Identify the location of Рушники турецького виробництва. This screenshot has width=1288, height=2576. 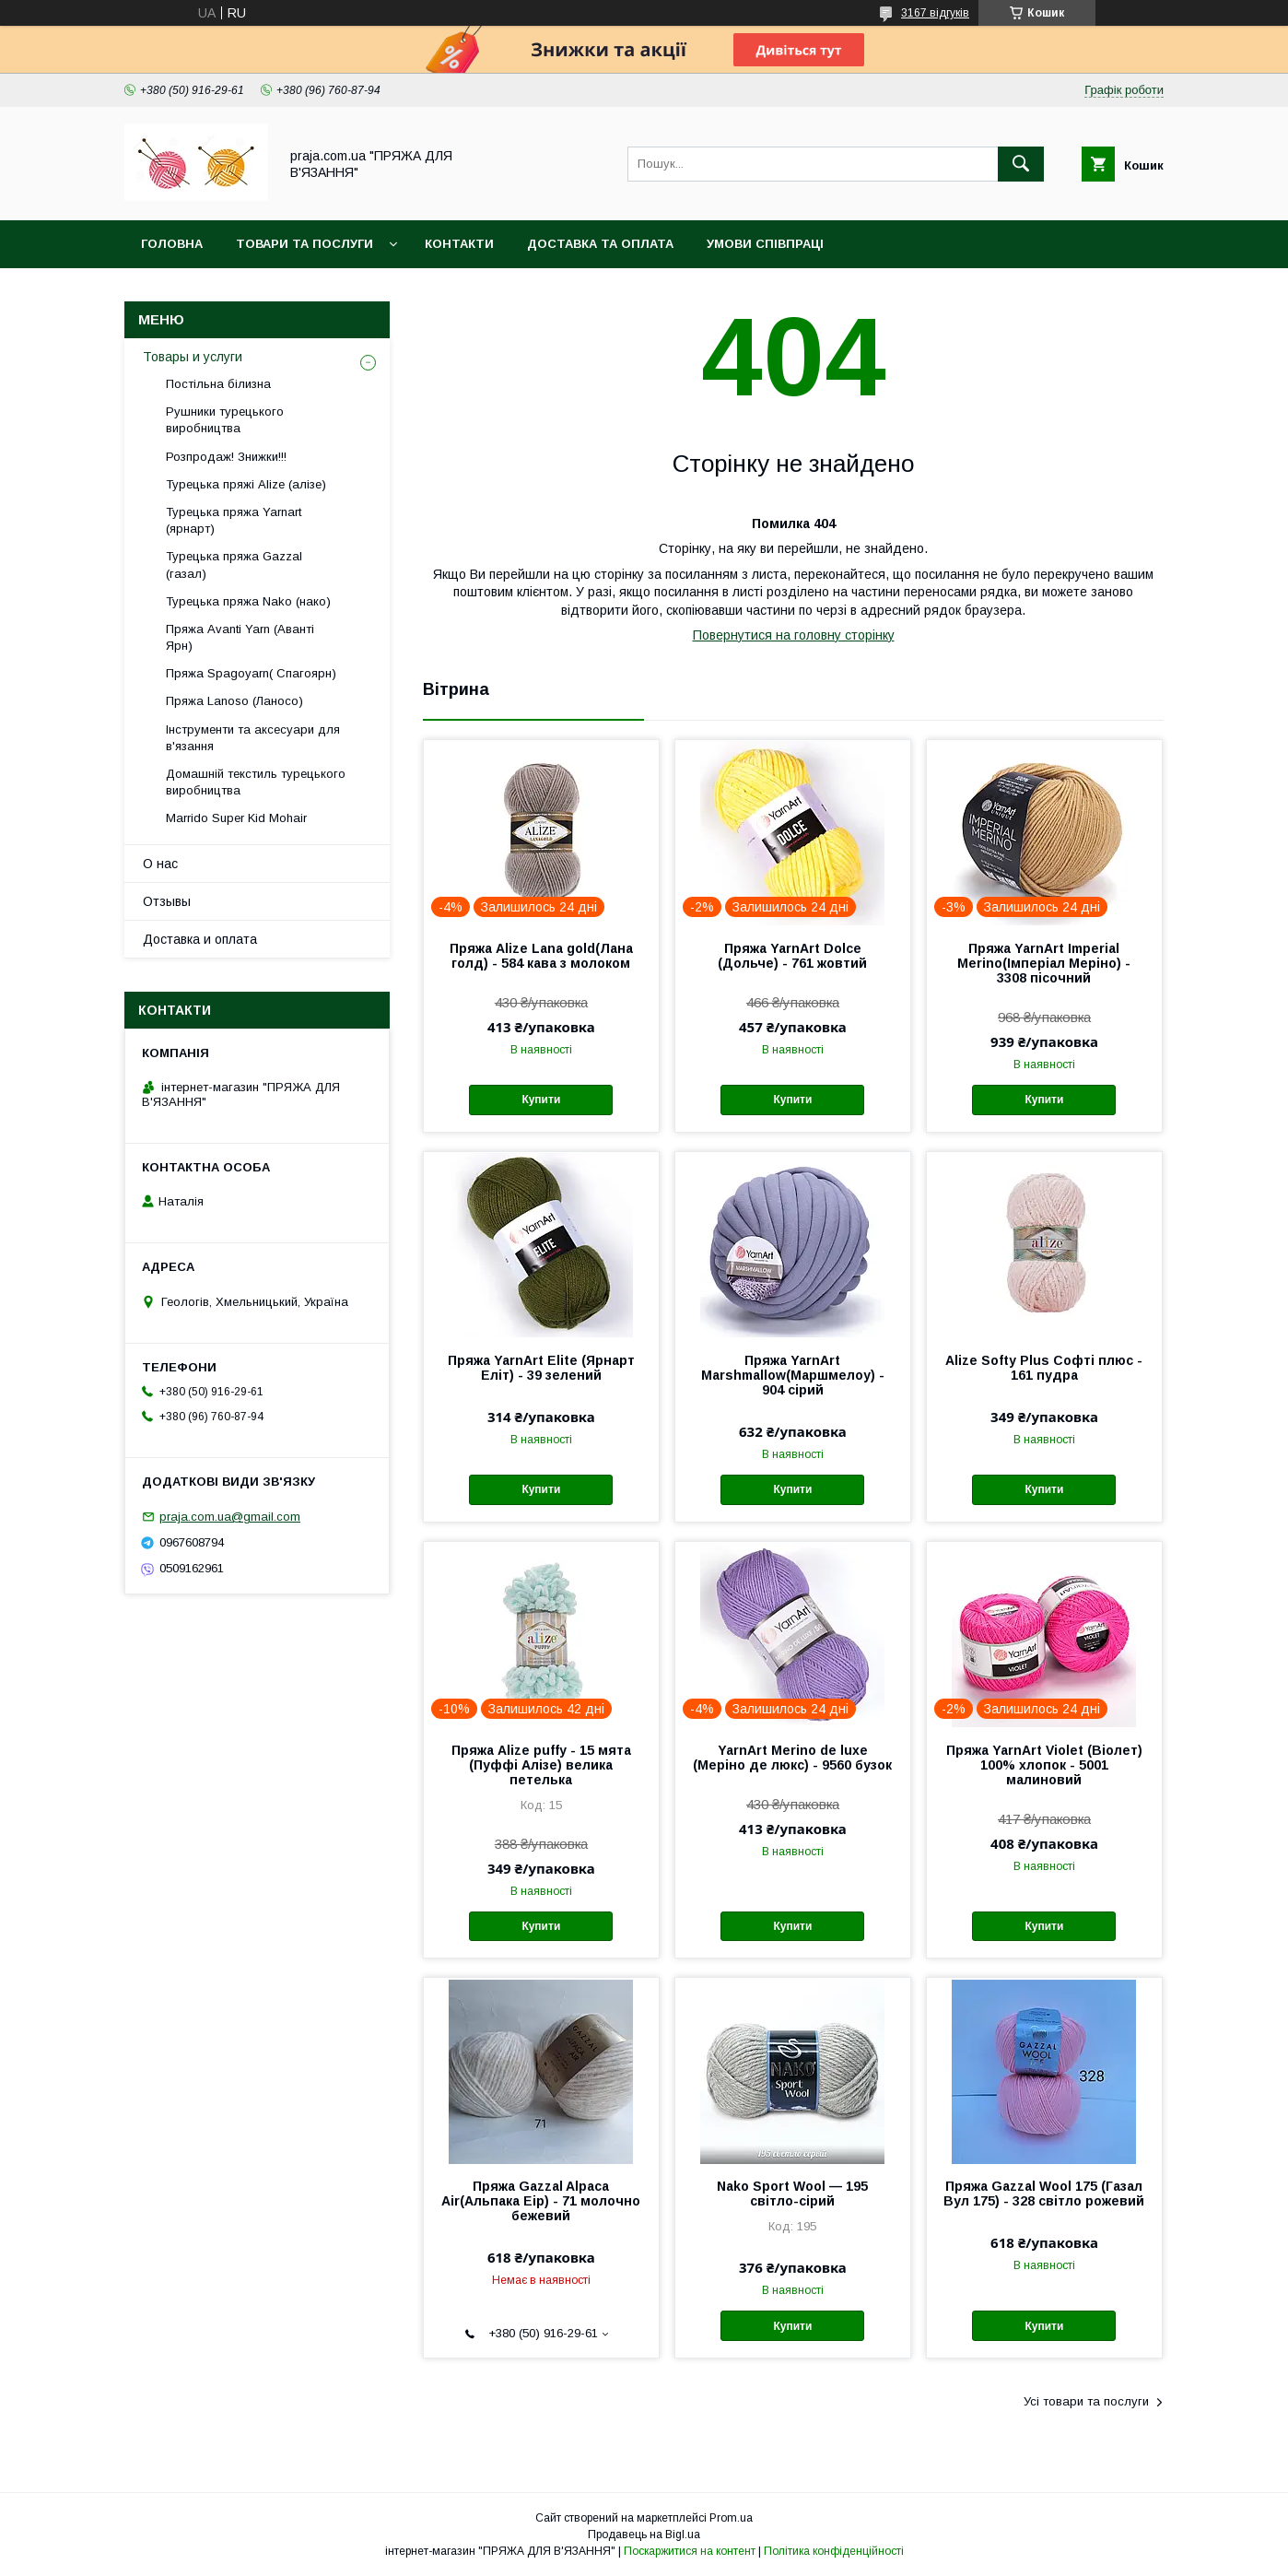
(225, 420).